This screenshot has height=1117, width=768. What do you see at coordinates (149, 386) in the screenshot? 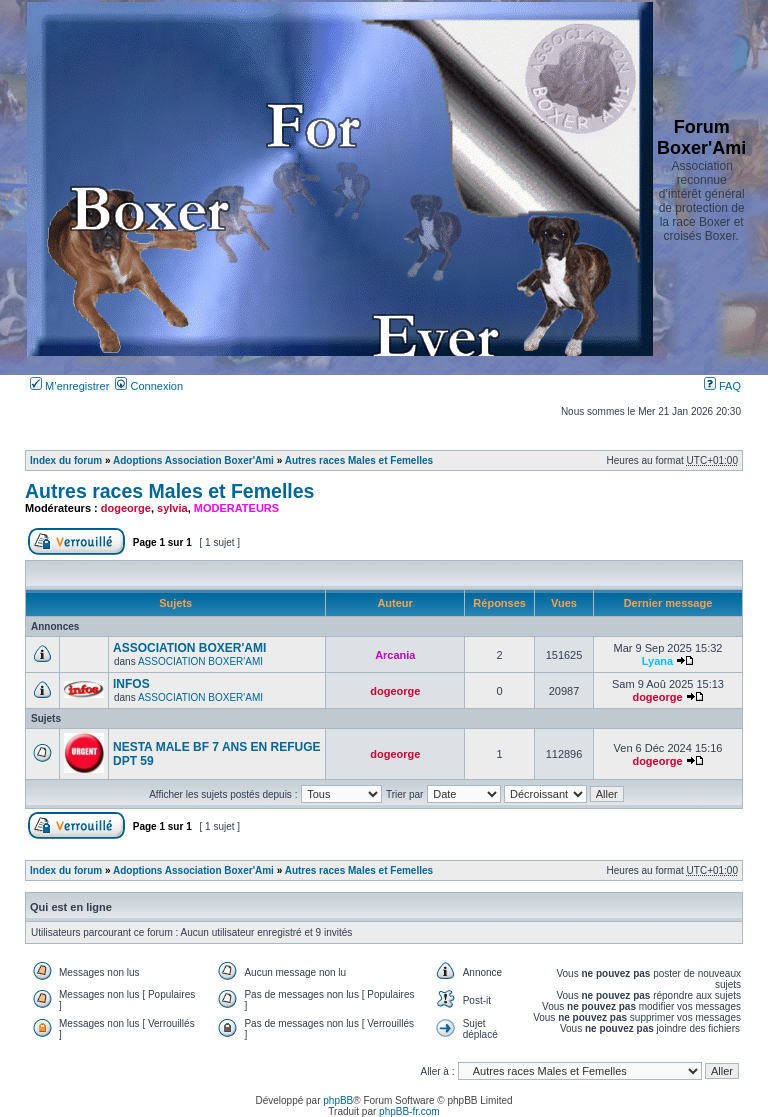
I see `Connexion` at bounding box center [149, 386].